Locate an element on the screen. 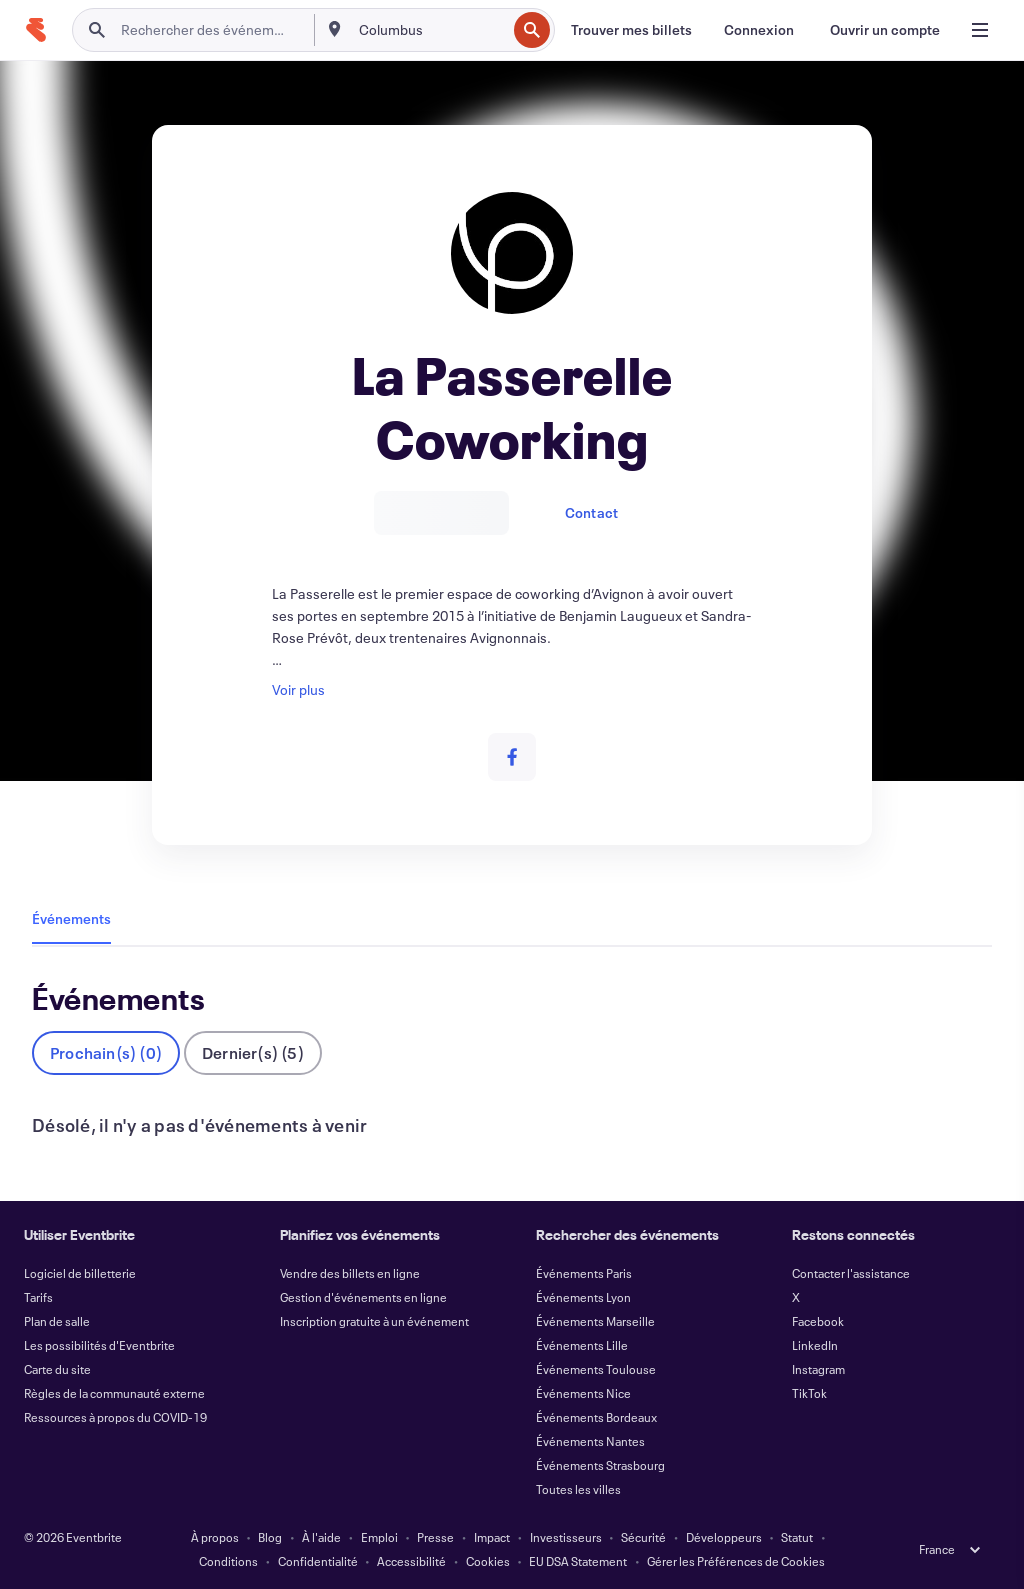 Image resolution: width=1024 pixels, height=1589 pixels. Conditions is located at coordinates (228, 1561).